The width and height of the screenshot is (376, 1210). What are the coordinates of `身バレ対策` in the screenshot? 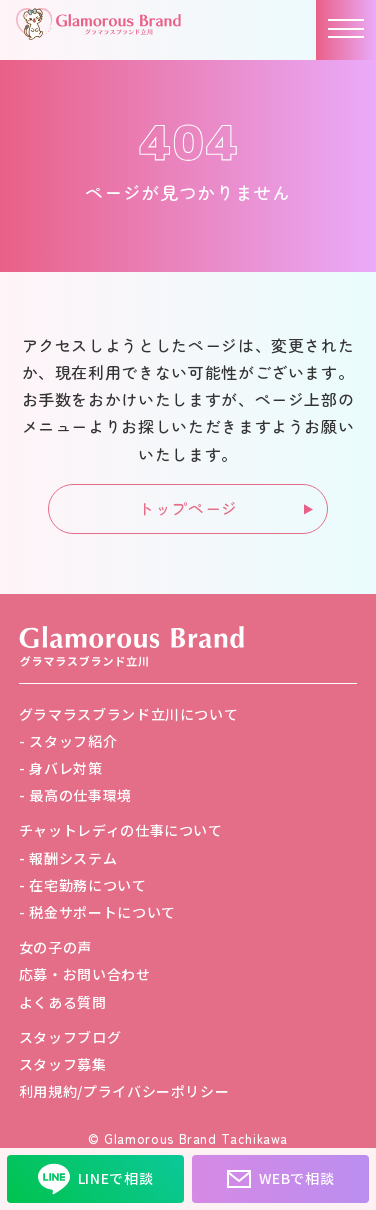 It's located at (65, 768).